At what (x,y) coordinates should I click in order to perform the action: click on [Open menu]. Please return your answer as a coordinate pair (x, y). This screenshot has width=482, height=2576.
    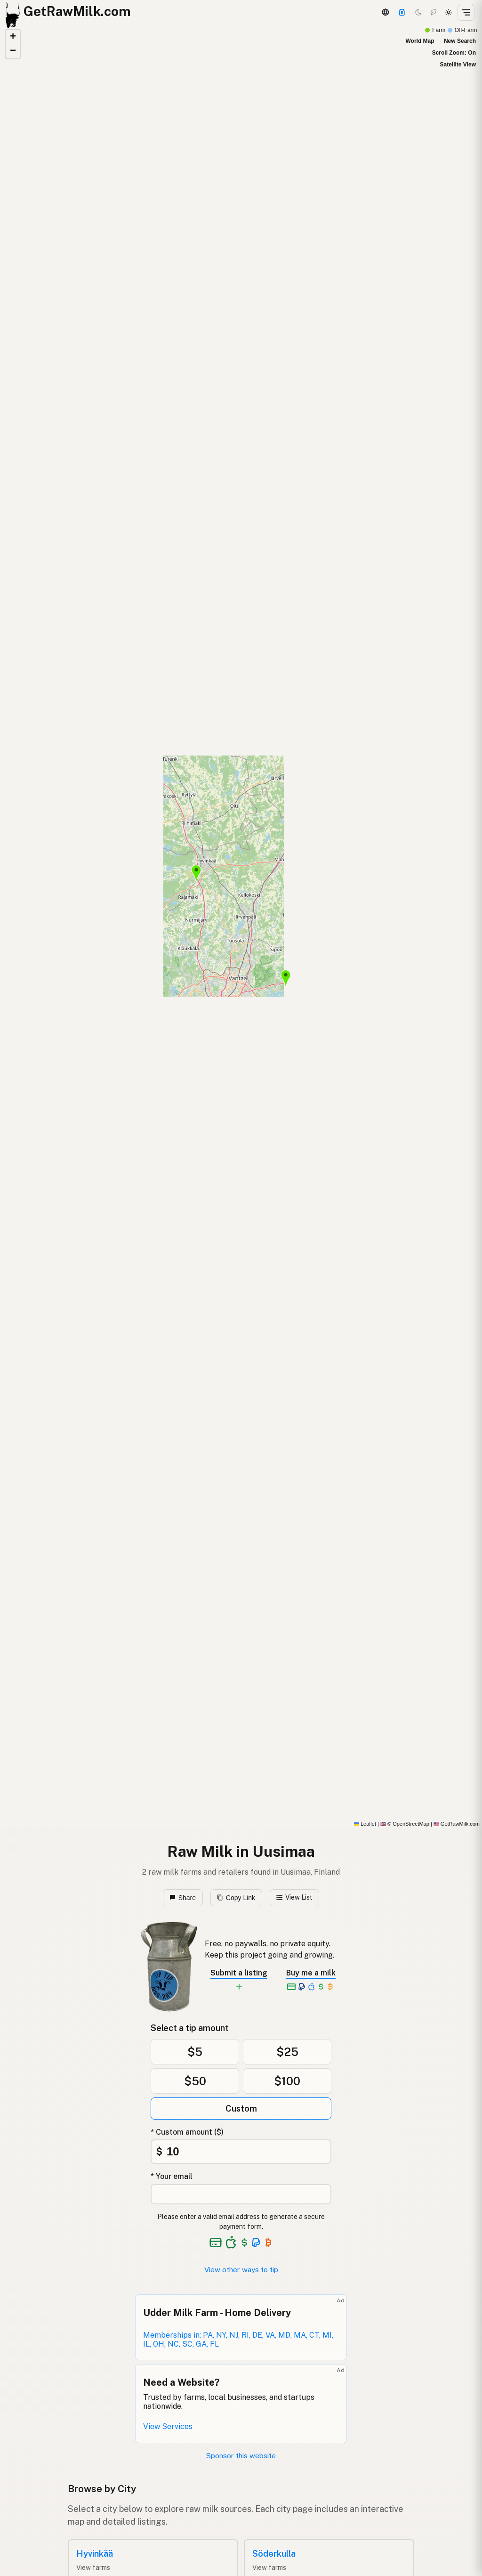
    Looking at the image, I should click on (466, 12).